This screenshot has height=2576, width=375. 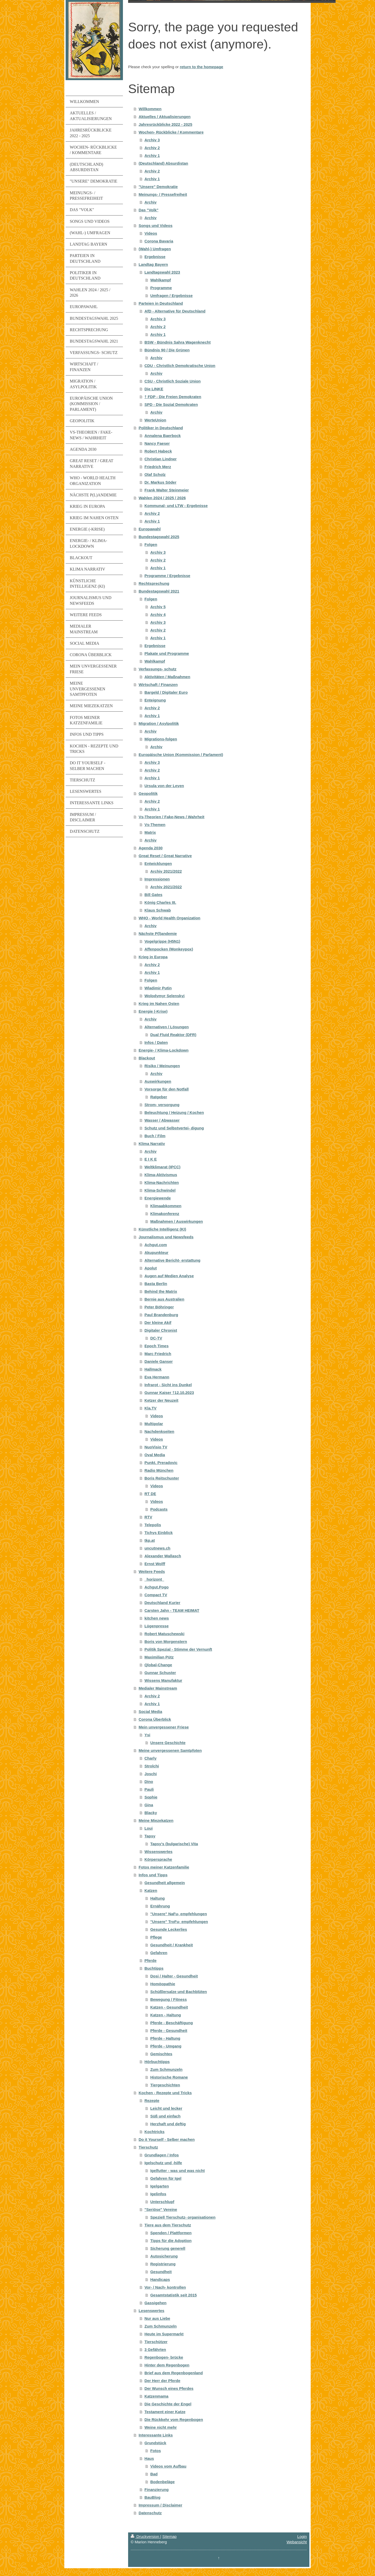 I want to click on Ysi, so click(x=147, y=1735).